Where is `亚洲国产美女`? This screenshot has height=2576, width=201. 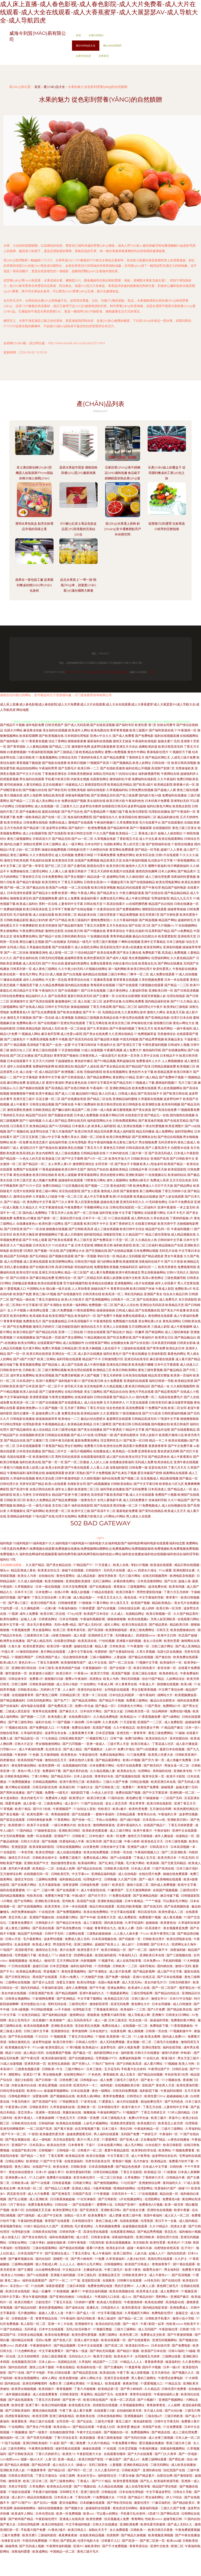 亚洲国产美女 is located at coordinates (153, 1294).